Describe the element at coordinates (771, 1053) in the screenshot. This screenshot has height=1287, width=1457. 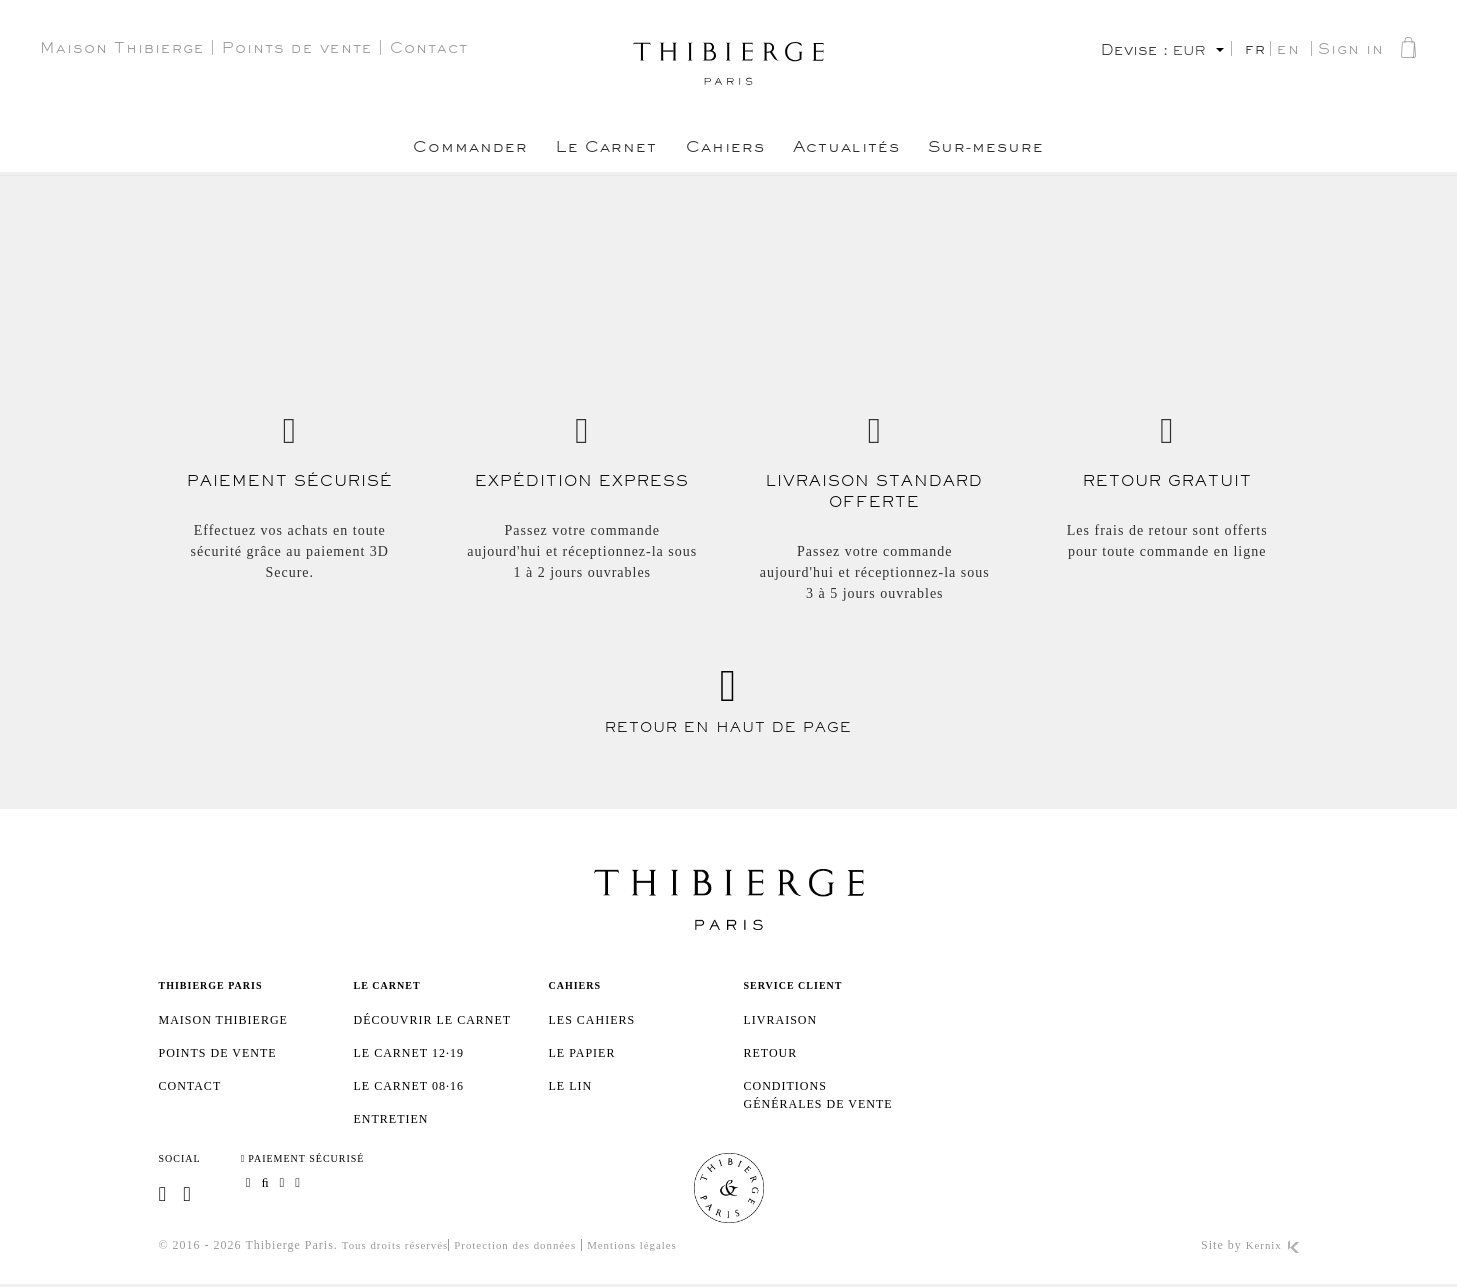
I see `Retour` at that location.